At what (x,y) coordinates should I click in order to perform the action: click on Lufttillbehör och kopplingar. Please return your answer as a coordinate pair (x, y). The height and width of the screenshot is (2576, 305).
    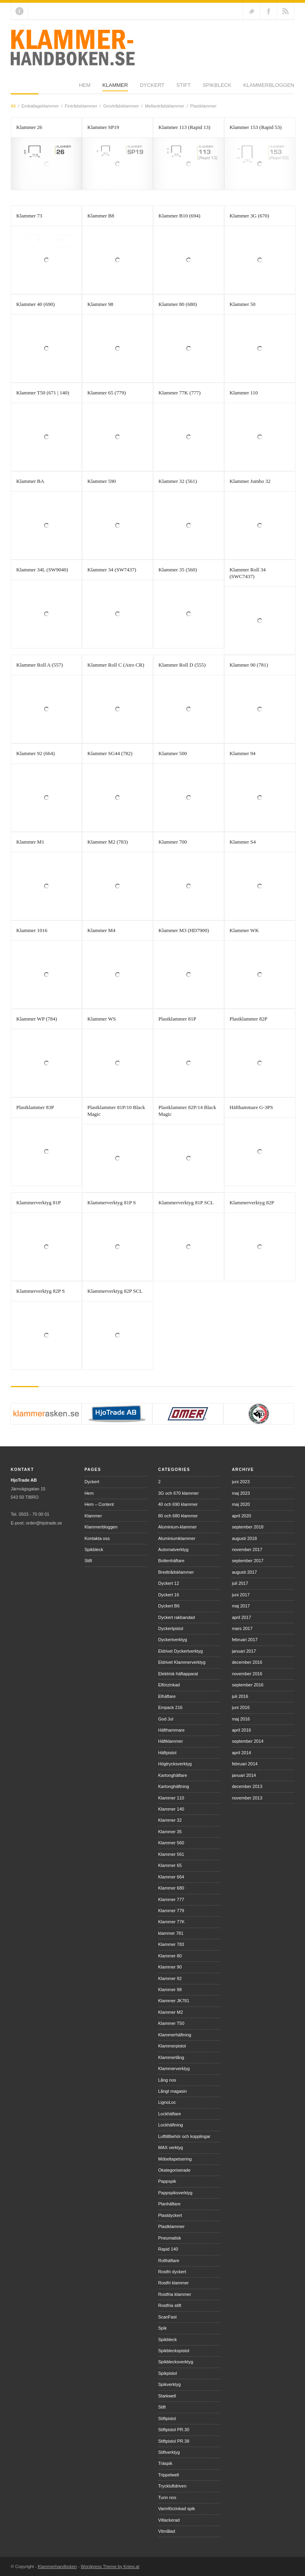
    Looking at the image, I should click on (184, 2136).